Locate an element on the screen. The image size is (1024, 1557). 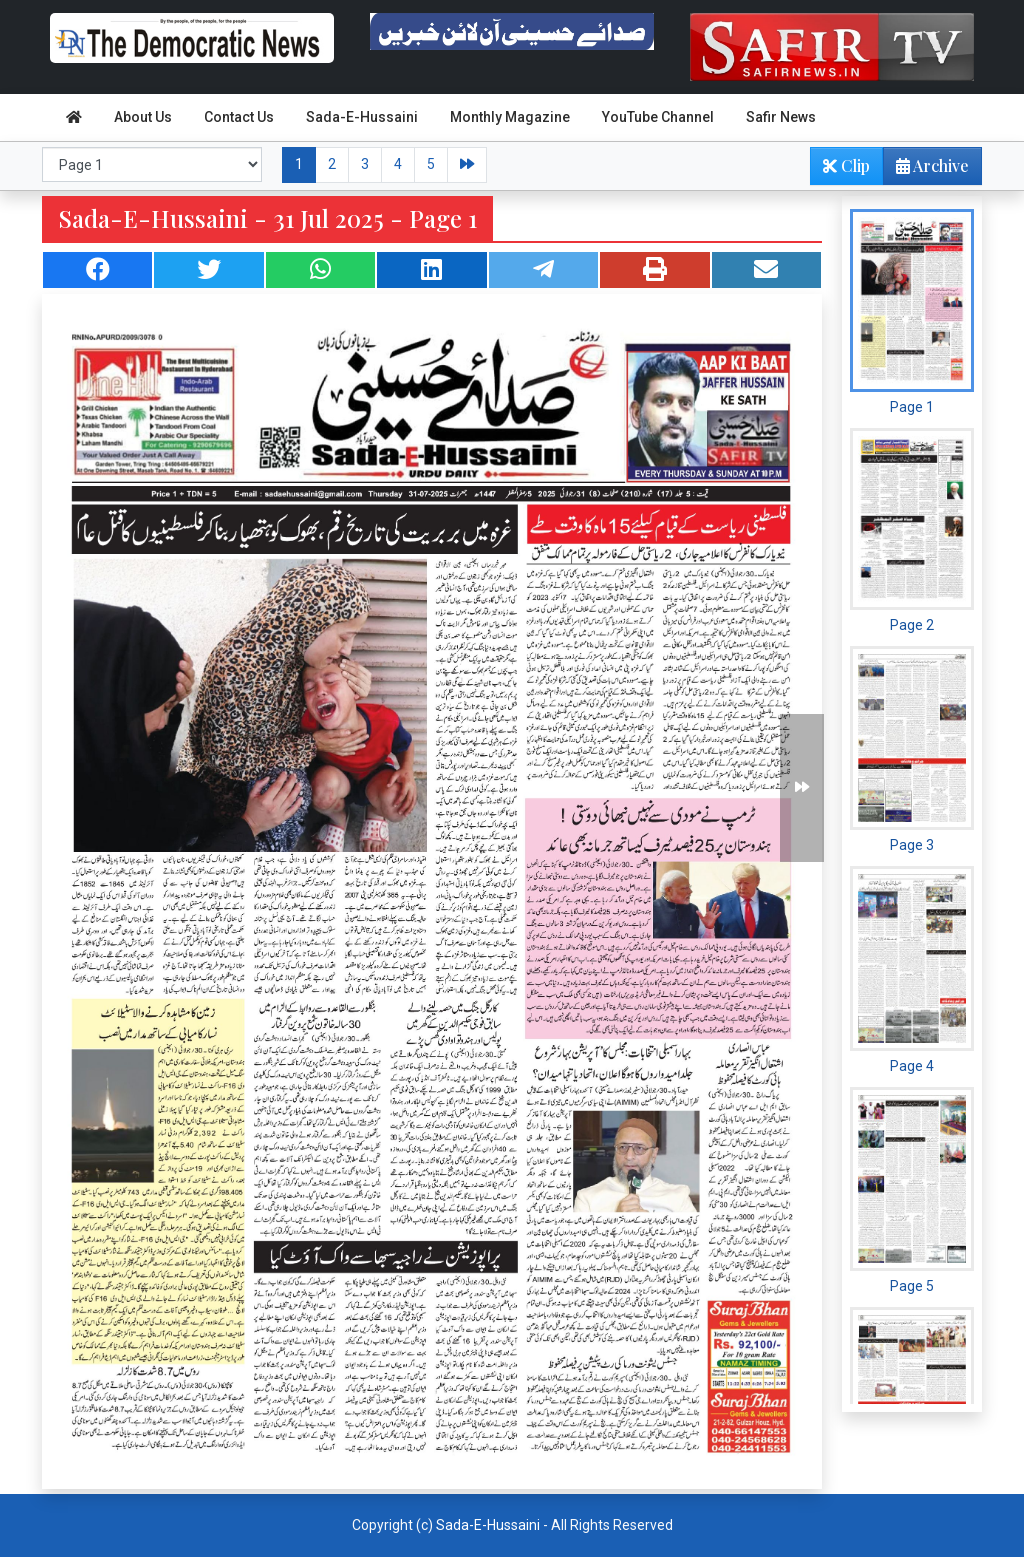
Safir News is located at coordinates (781, 117).